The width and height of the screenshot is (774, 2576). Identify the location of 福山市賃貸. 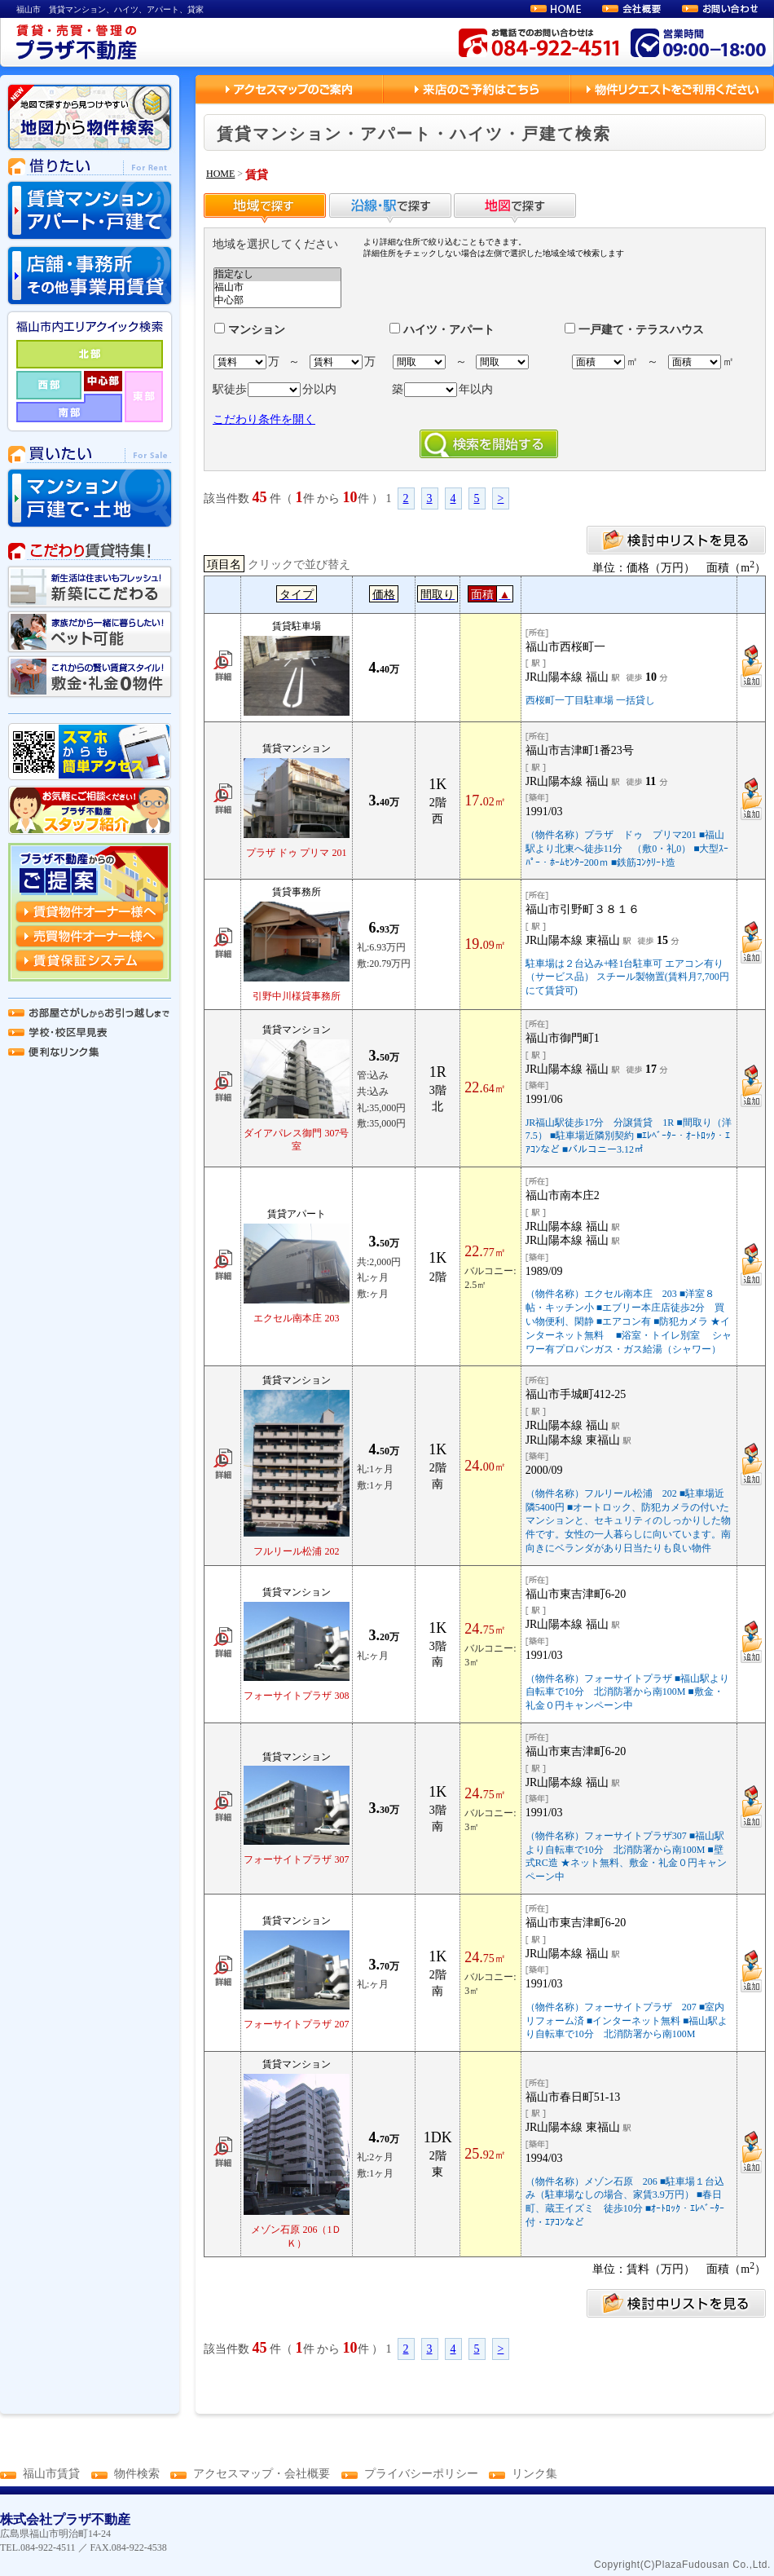
(51, 2474).